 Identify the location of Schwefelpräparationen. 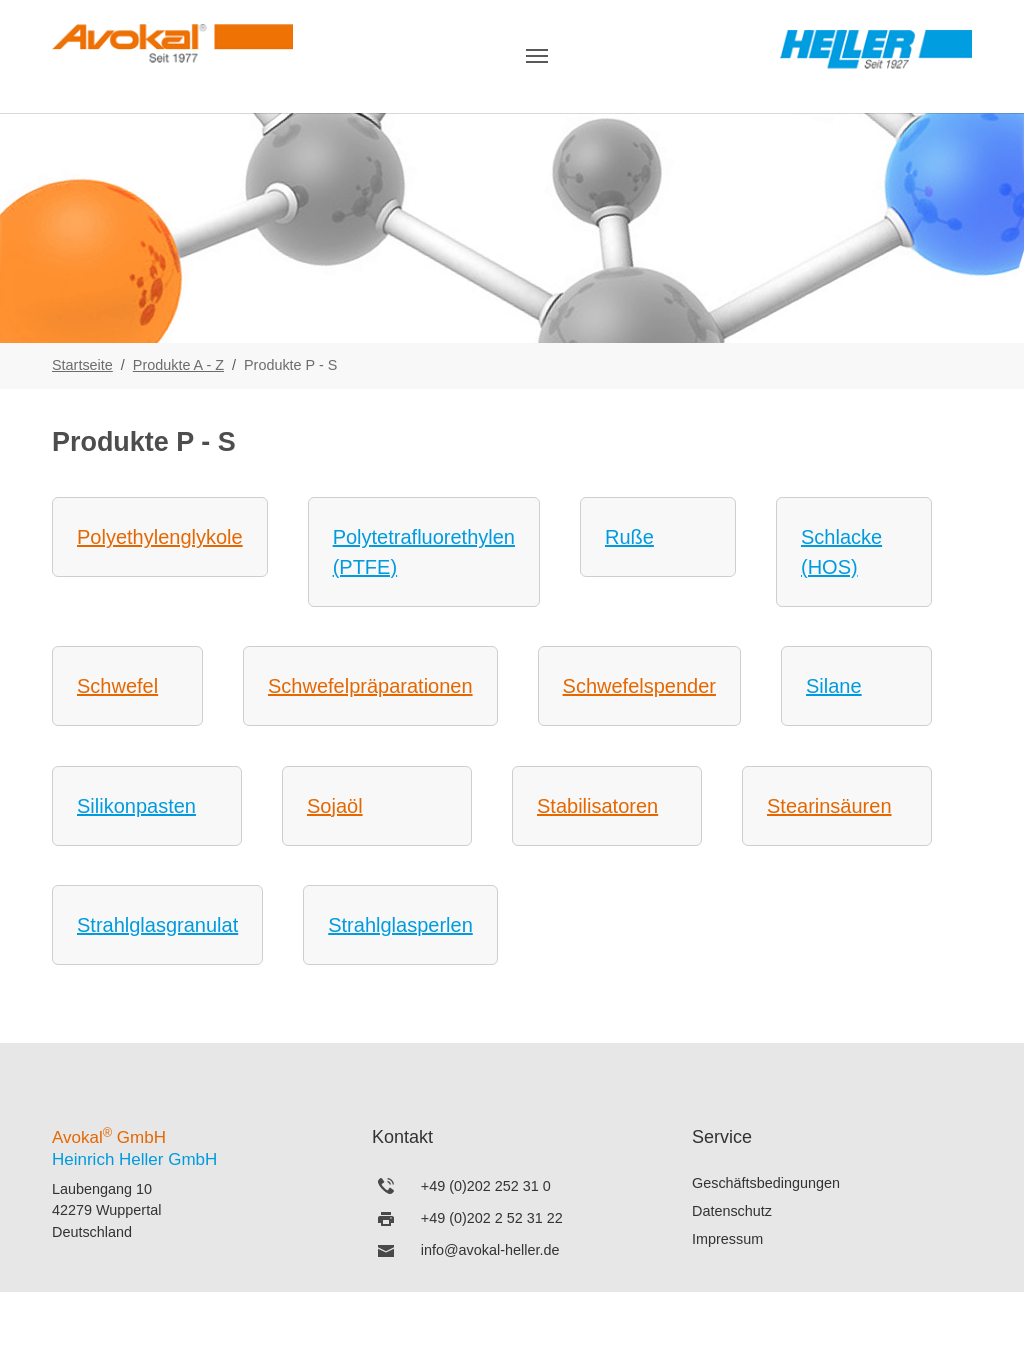
(370, 686).